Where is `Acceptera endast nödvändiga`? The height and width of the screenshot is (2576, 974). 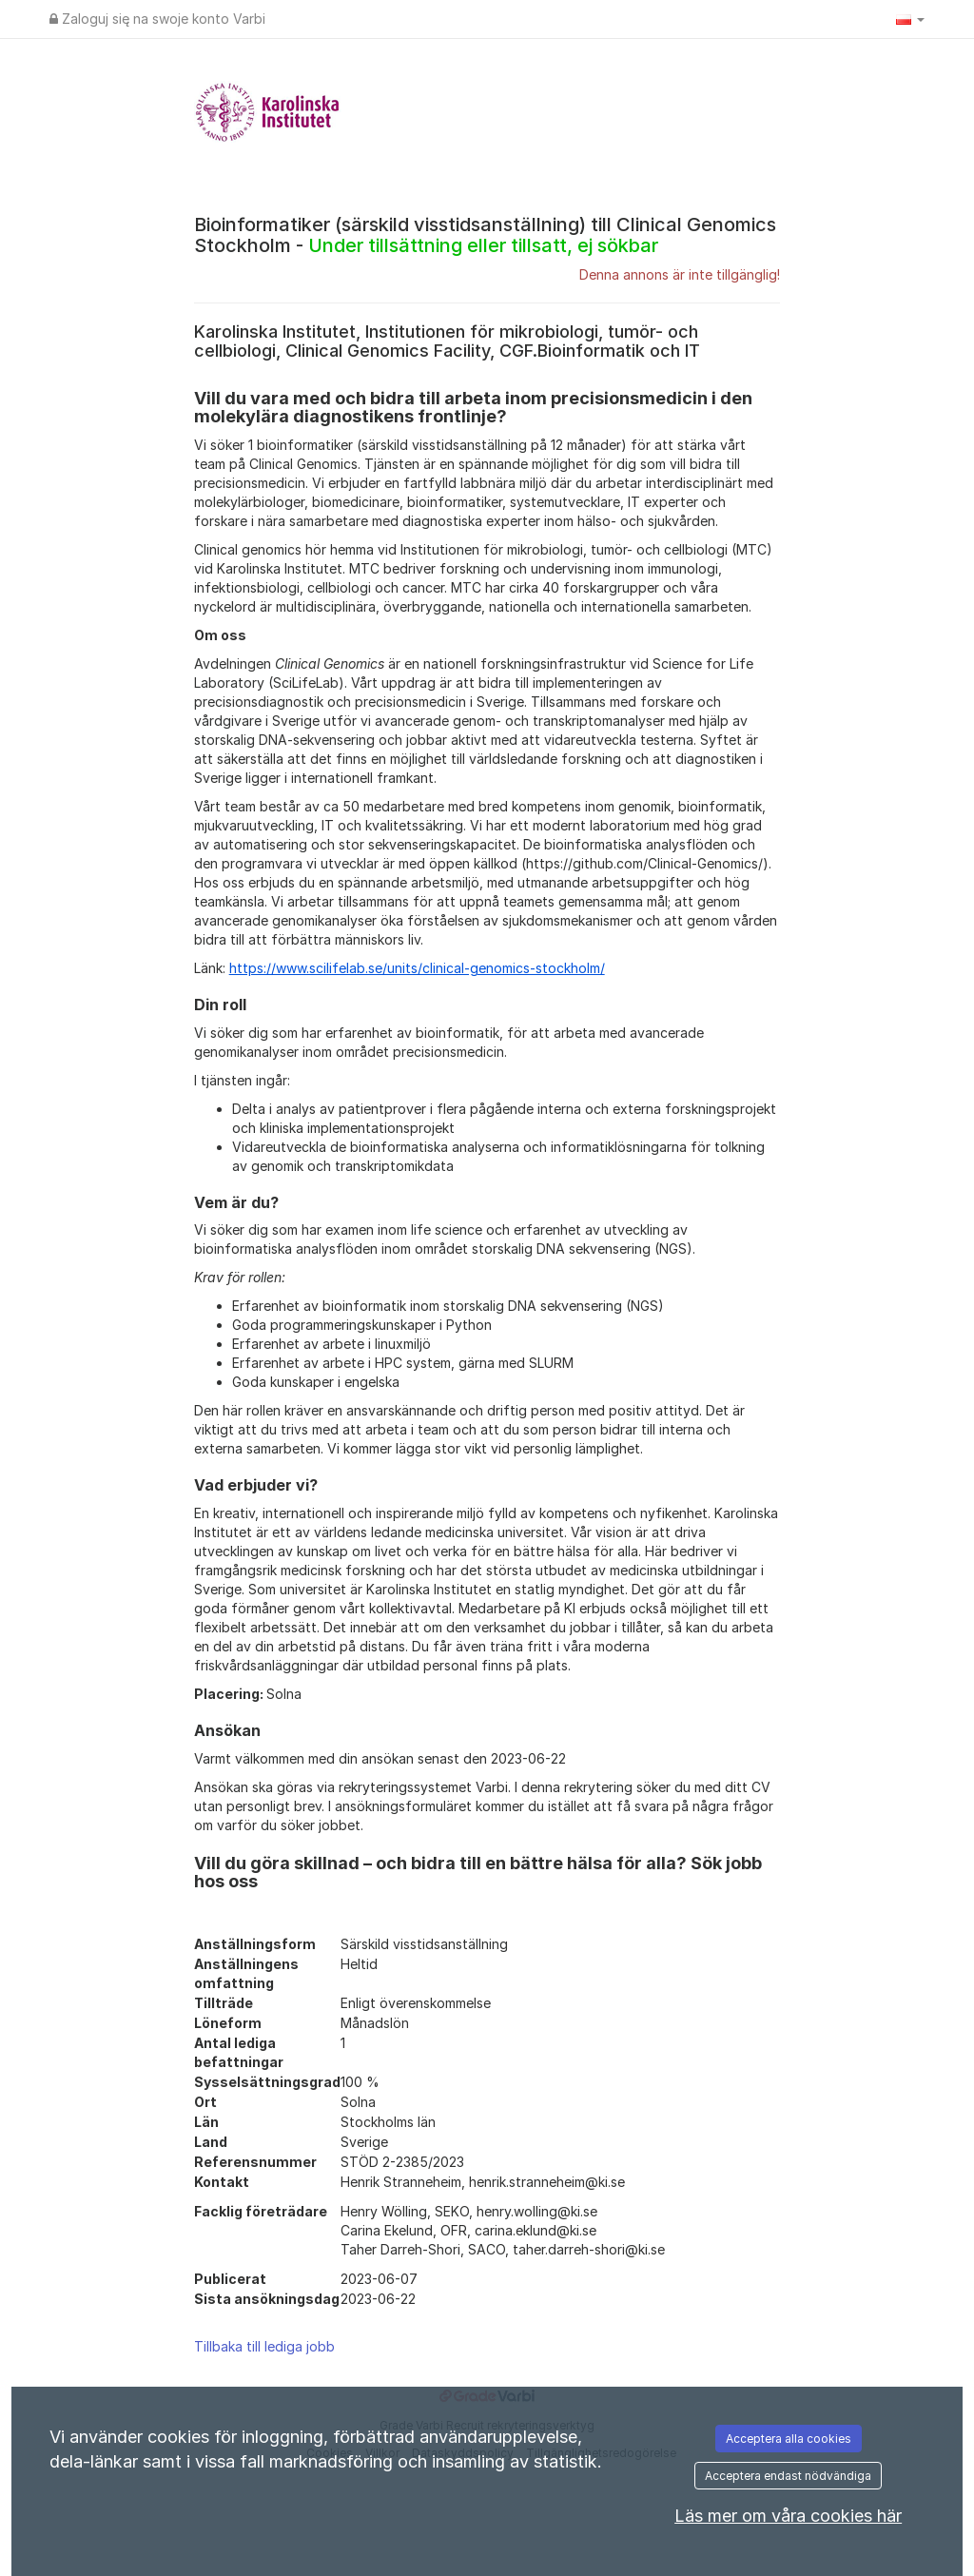
Acceptera endast nödvändiga is located at coordinates (788, 2476).